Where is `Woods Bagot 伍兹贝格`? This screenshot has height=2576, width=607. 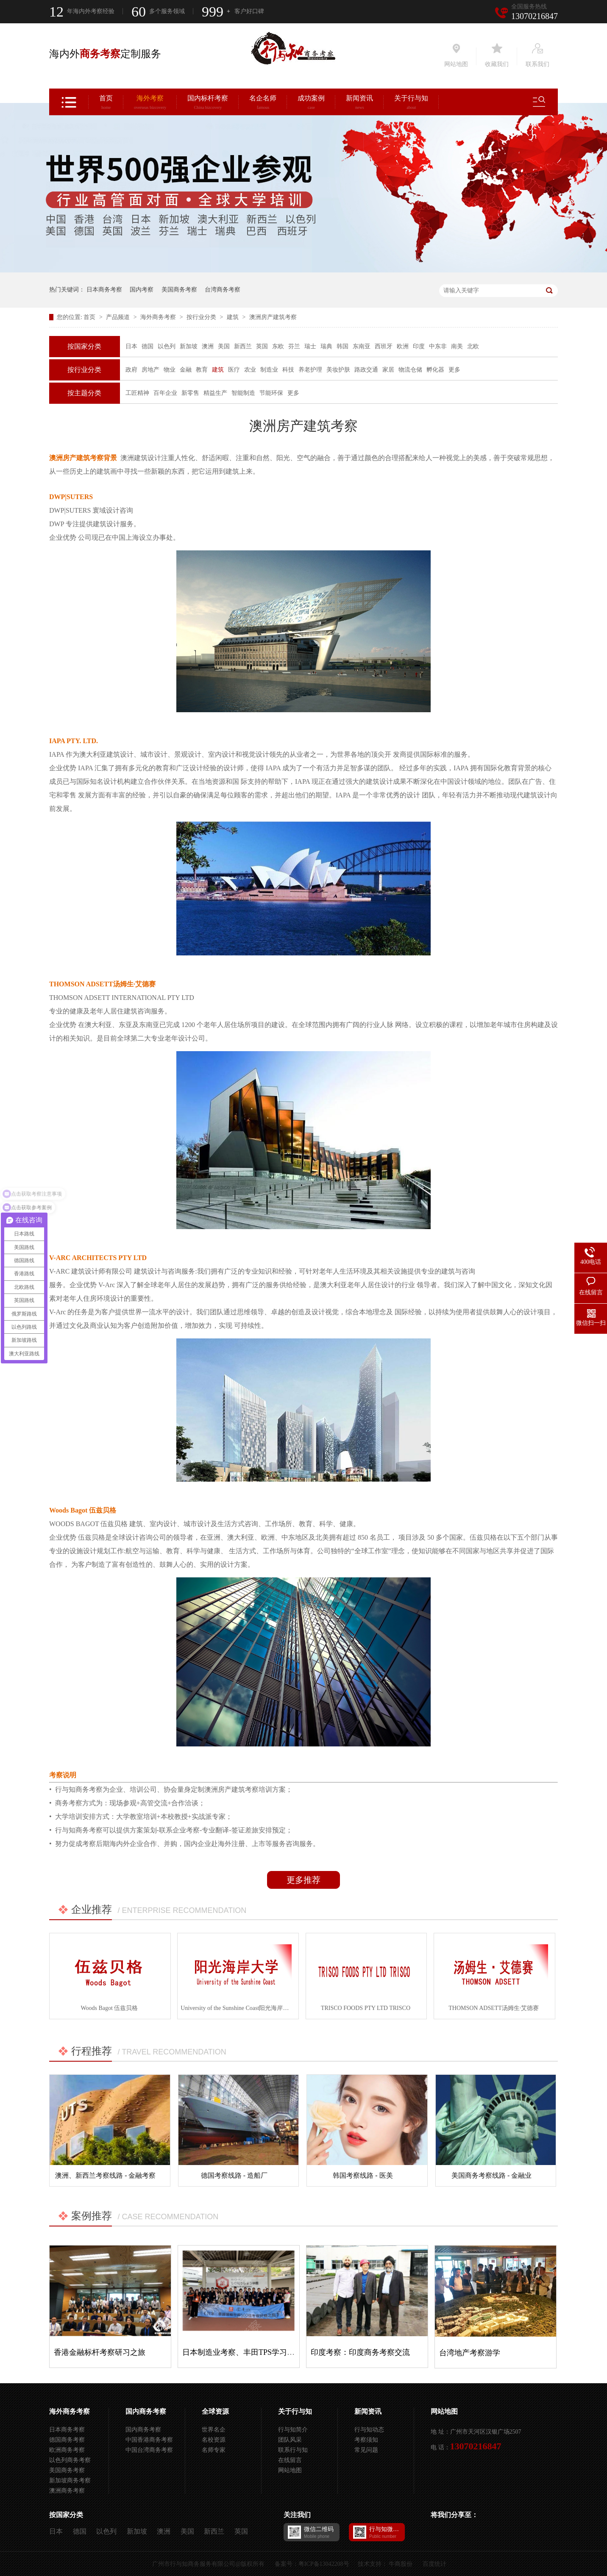 Woods Bagot 伍兹贝格 is located at coordinates (109, 2008).